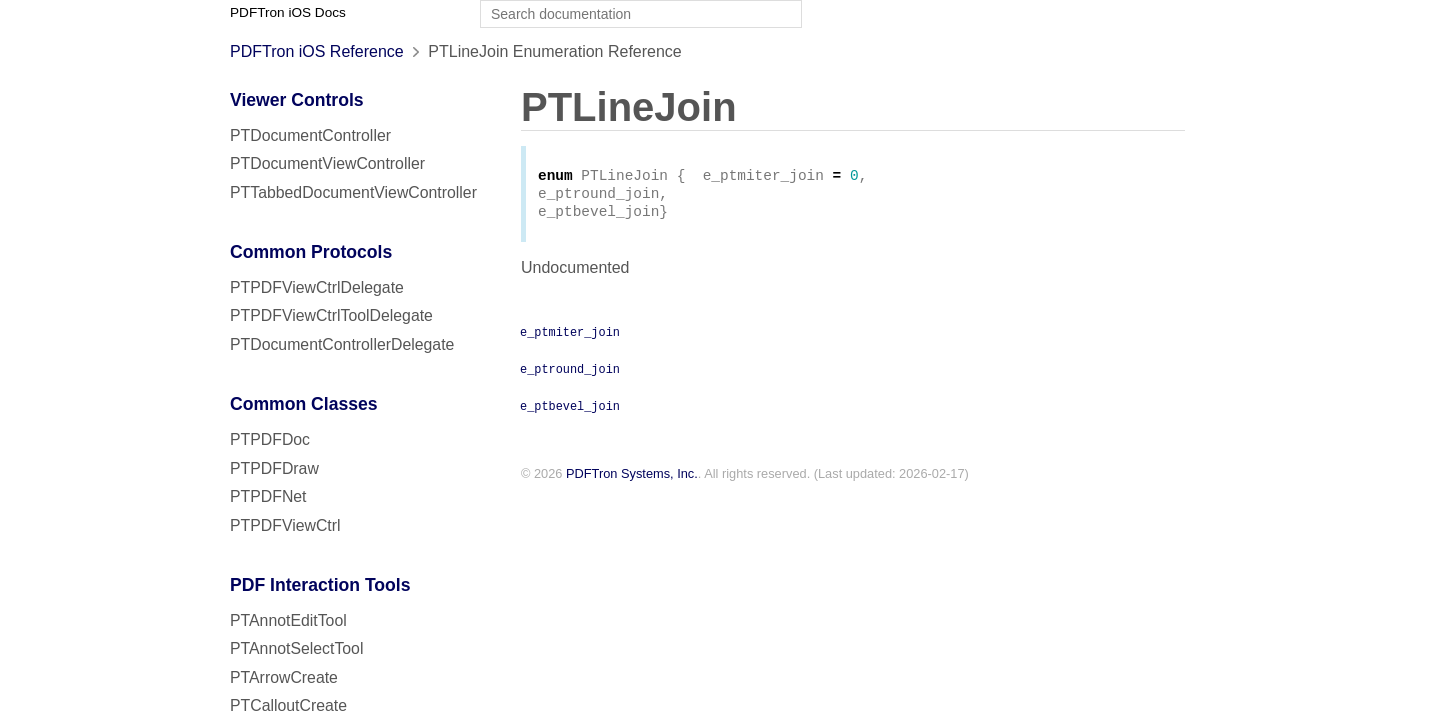 The width and height of the screenshot is (1440, 720). What do you see at coordinates (270, 439) in the screenshot?
I see `PTPDFDoc` at bounding box center [270, 439].